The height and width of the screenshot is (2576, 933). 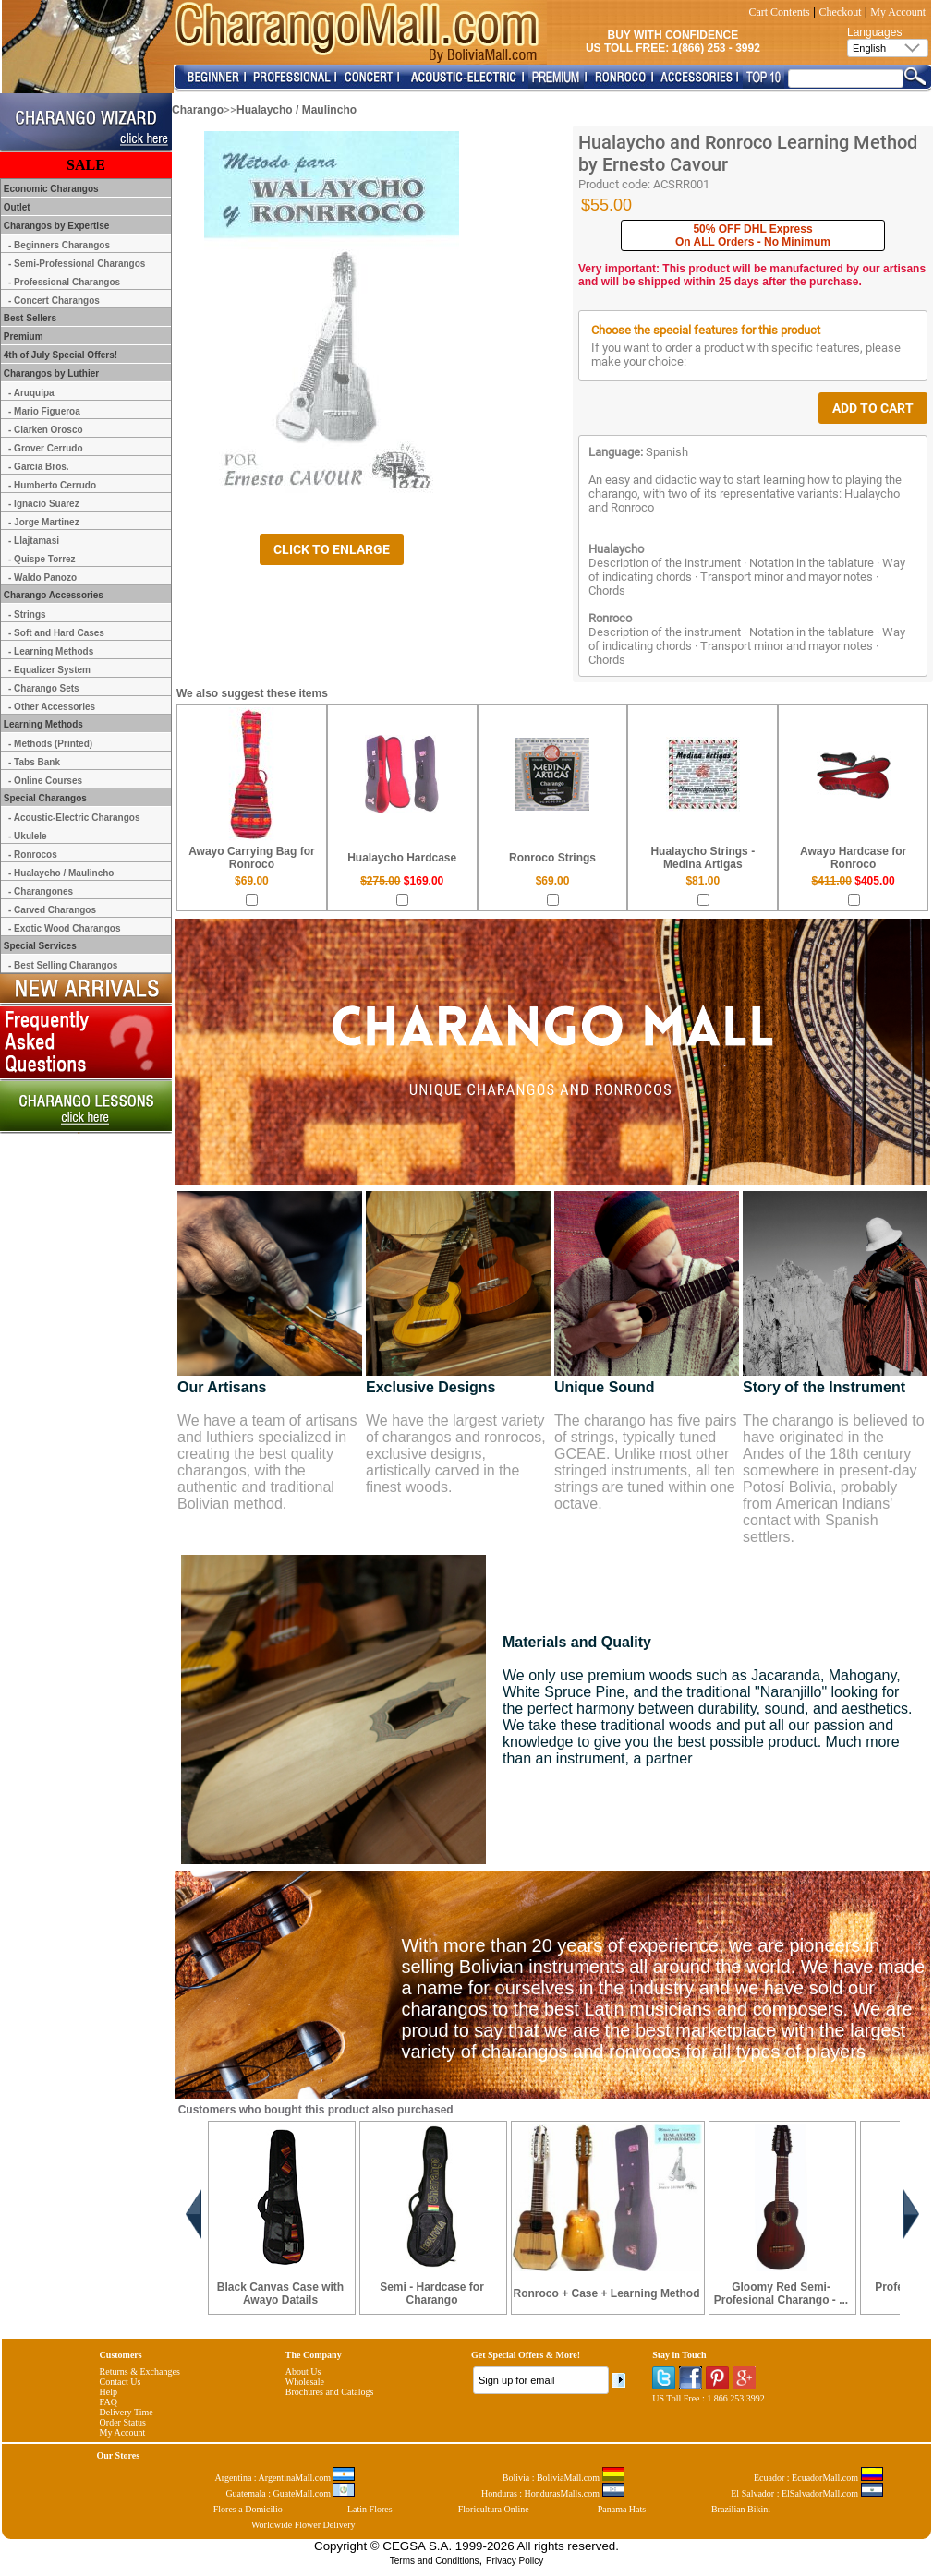 I want to click on Outlet, so click(x=15, y=207).